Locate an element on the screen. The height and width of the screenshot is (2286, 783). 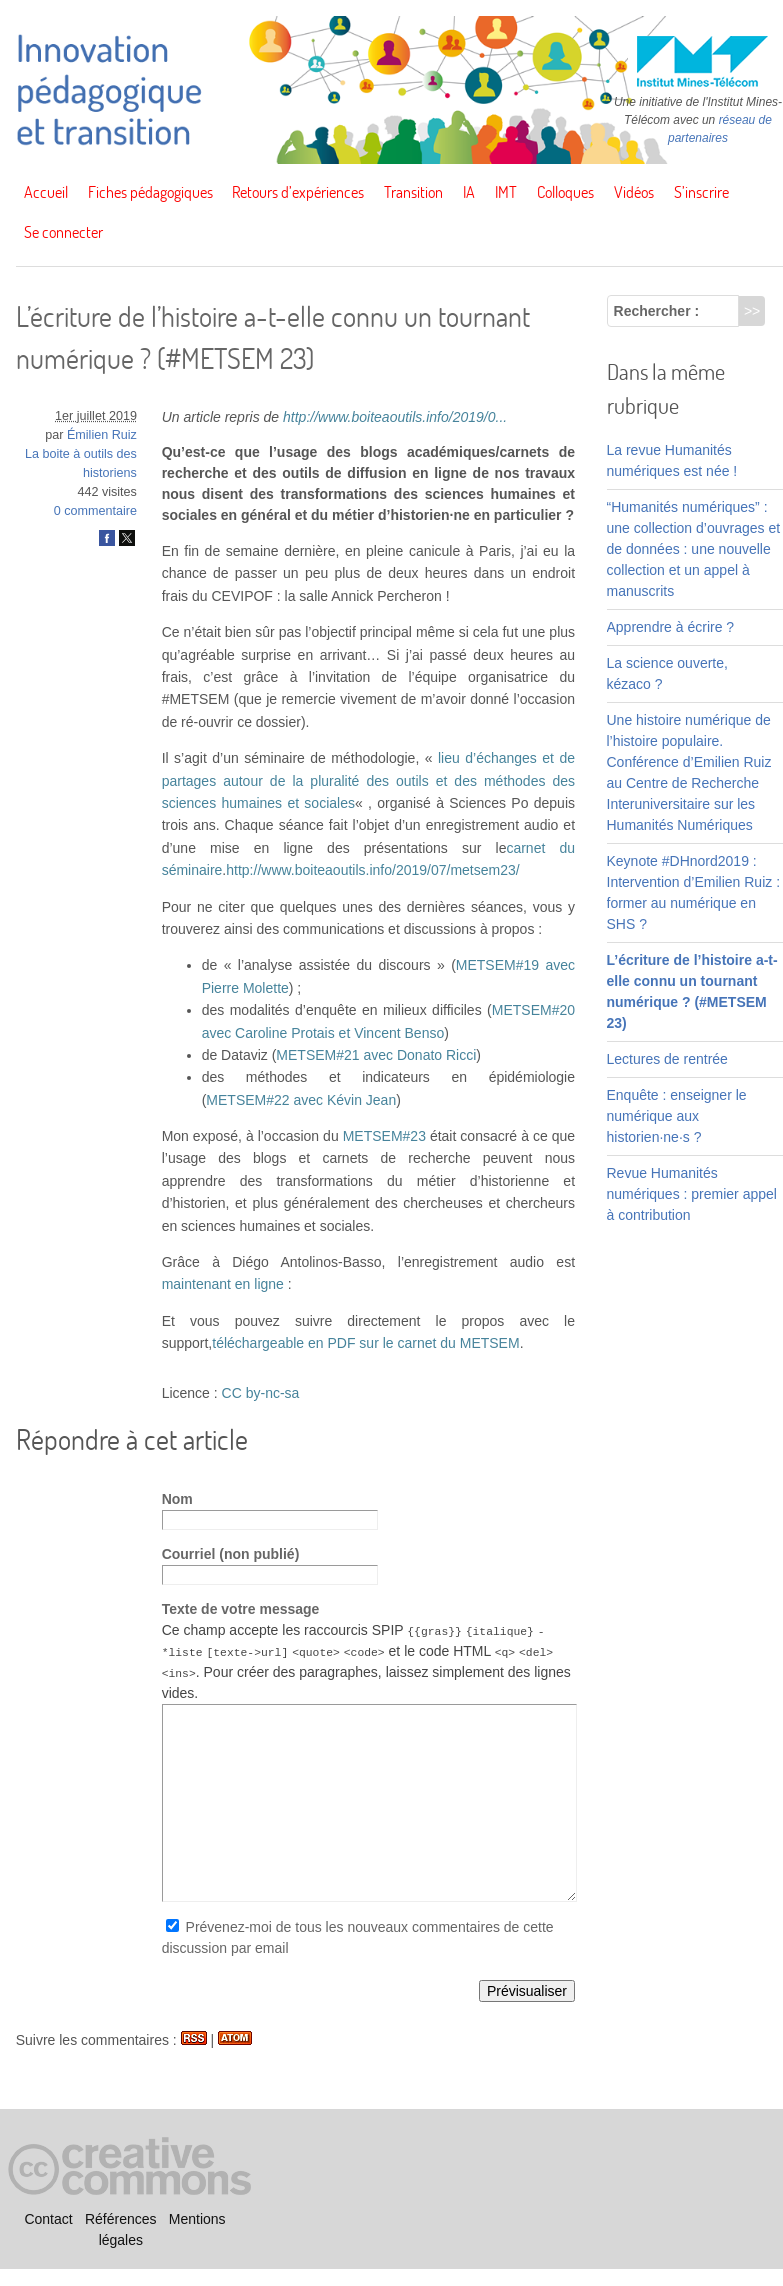
CC by-nc-sa is located at coordinates (261, 1393).